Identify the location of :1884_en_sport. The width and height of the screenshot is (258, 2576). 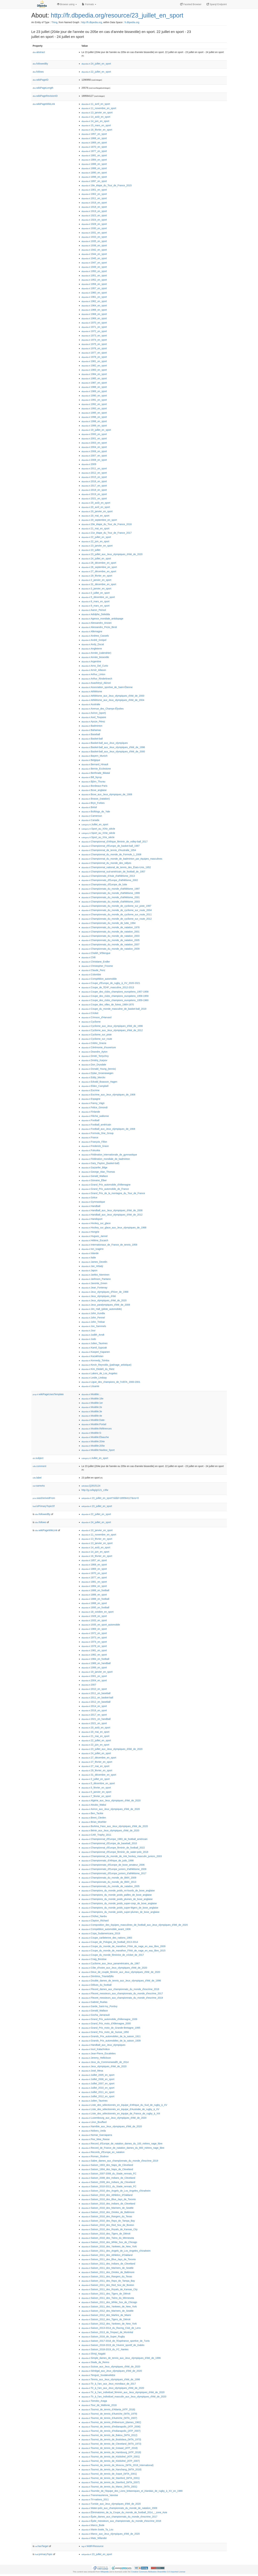
(94, 159).